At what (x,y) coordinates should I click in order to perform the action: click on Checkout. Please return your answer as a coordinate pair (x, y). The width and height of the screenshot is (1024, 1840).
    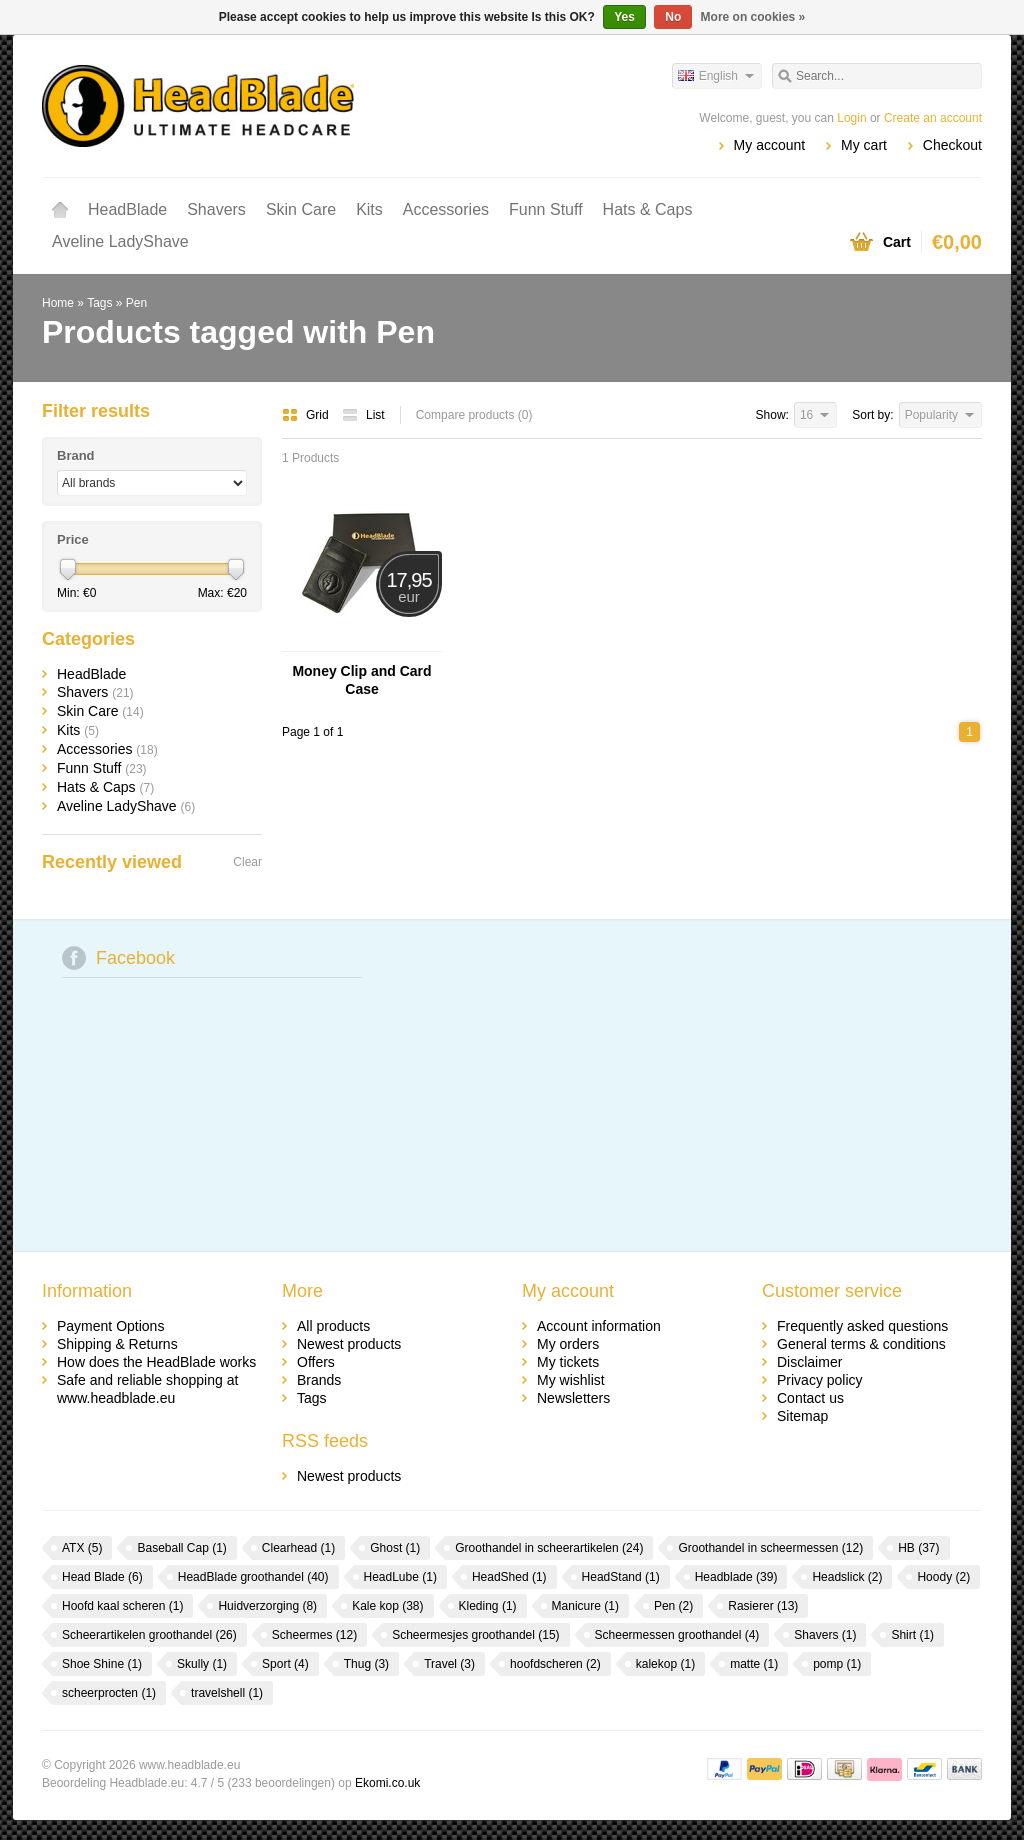
    Looking at the image, I should click on (952, 145).